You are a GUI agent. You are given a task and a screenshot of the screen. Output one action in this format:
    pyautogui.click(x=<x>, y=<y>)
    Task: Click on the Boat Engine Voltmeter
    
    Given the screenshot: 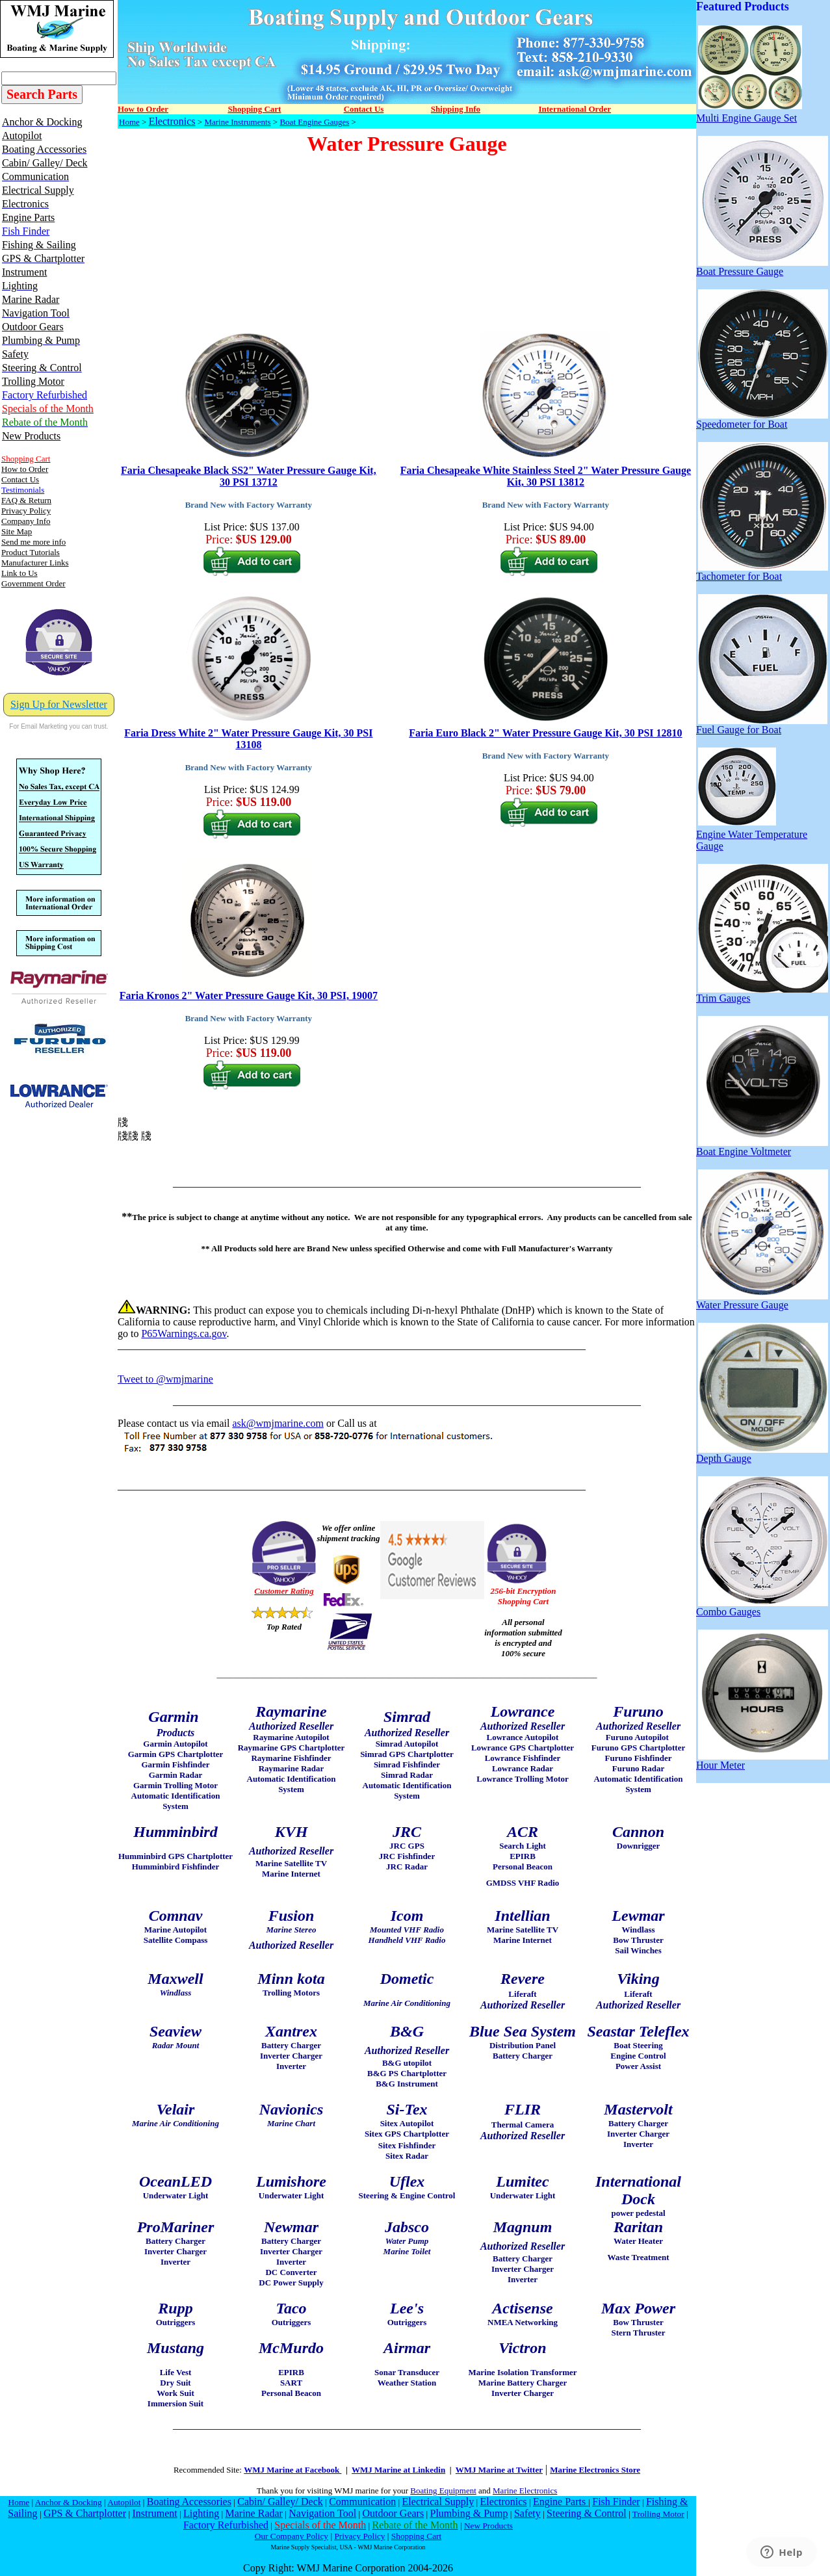 What is the action you would take?
    pyautogui.click(x=762, y=1147)
    